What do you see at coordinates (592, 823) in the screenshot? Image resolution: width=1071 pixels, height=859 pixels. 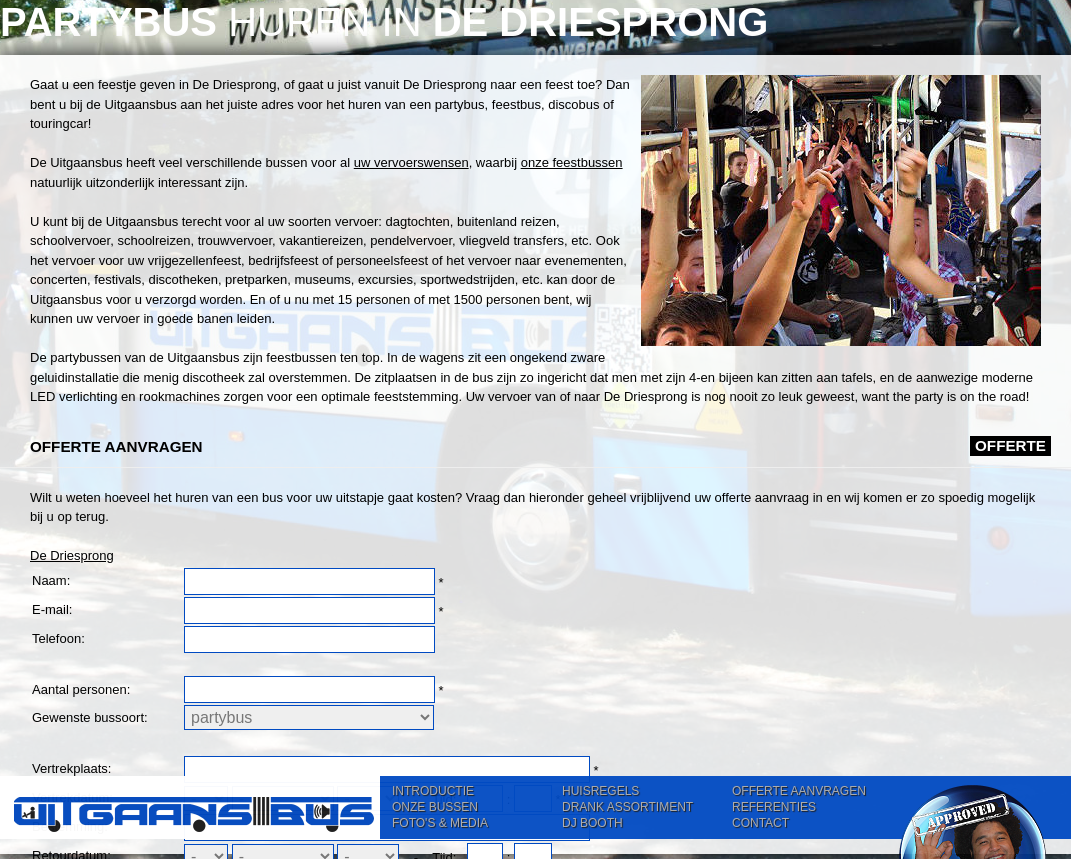 I see `DJ BOOTH` at bounding box center [592, 823].